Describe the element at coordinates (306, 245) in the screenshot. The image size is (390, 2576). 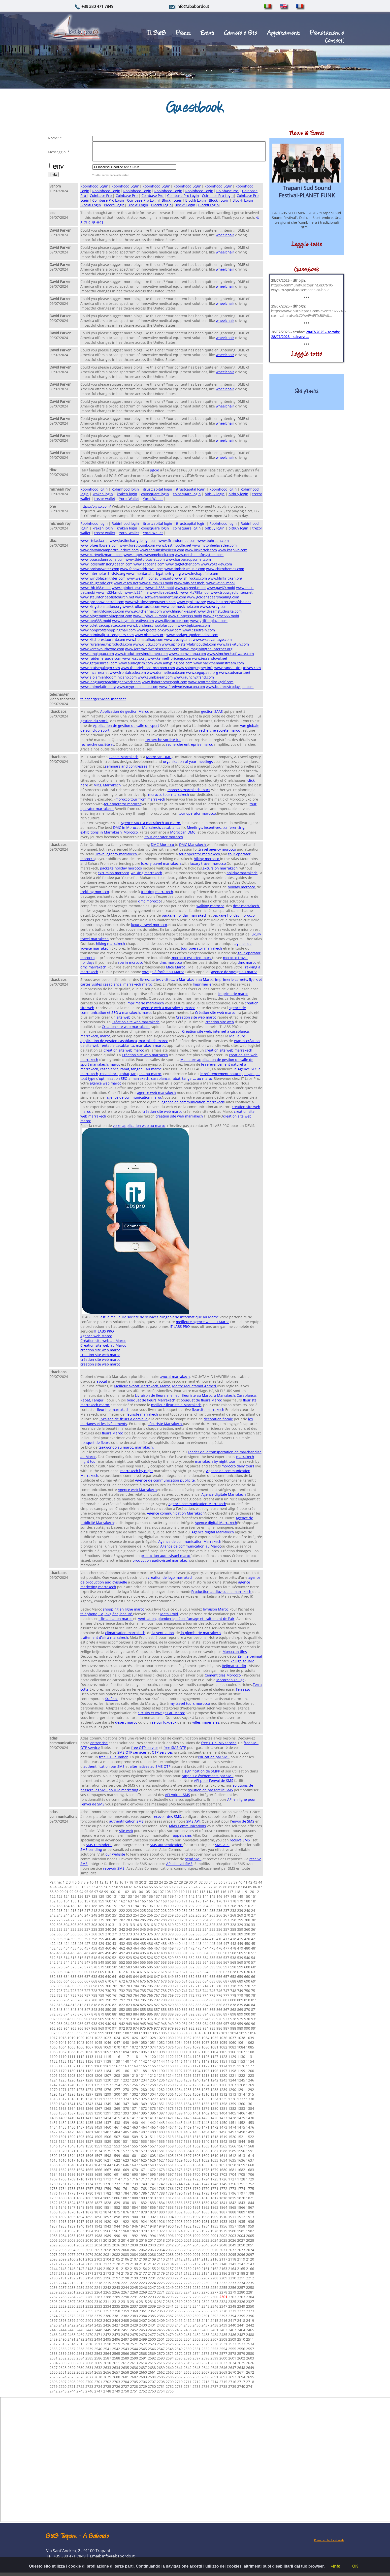
I see `< Leggile tutte >` at that location.